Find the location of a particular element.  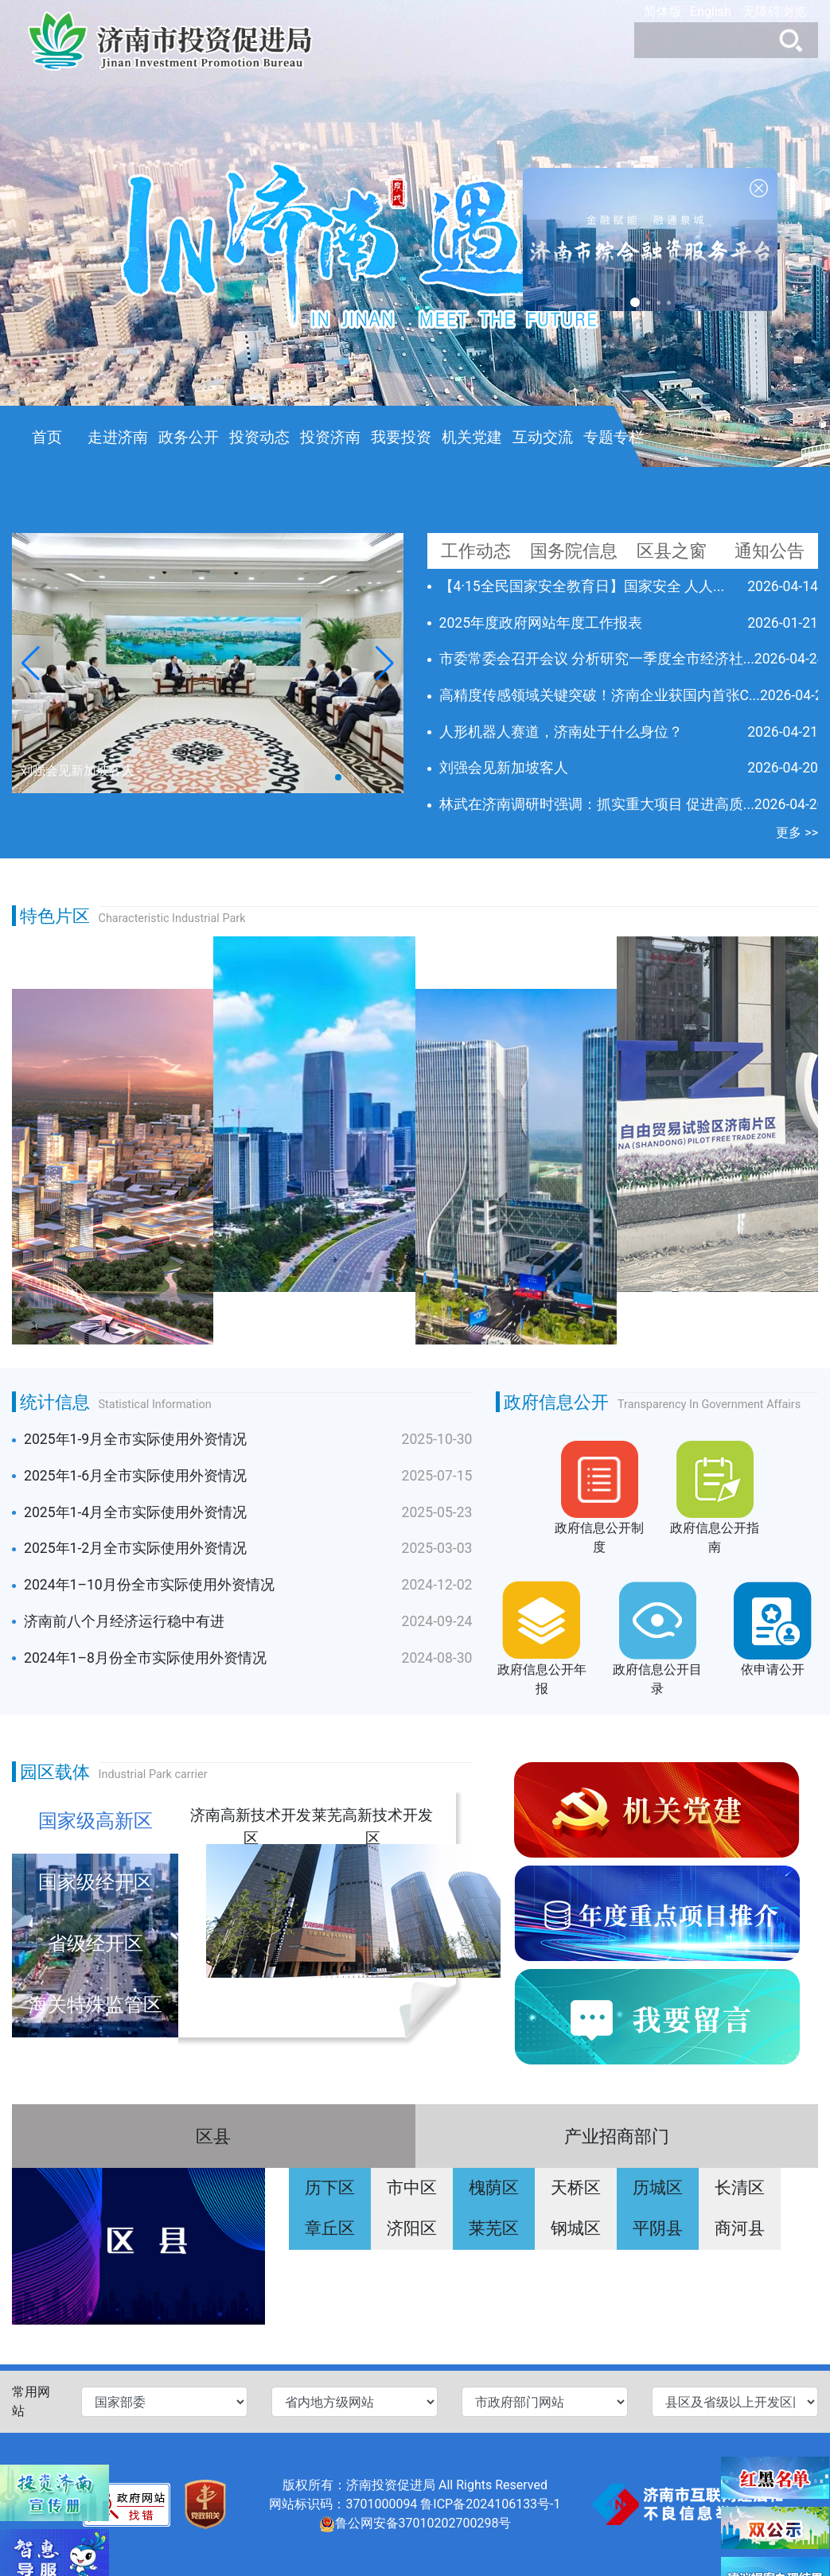

2025年度政府网站年度工作报表 is located at coordinates (541, 623).